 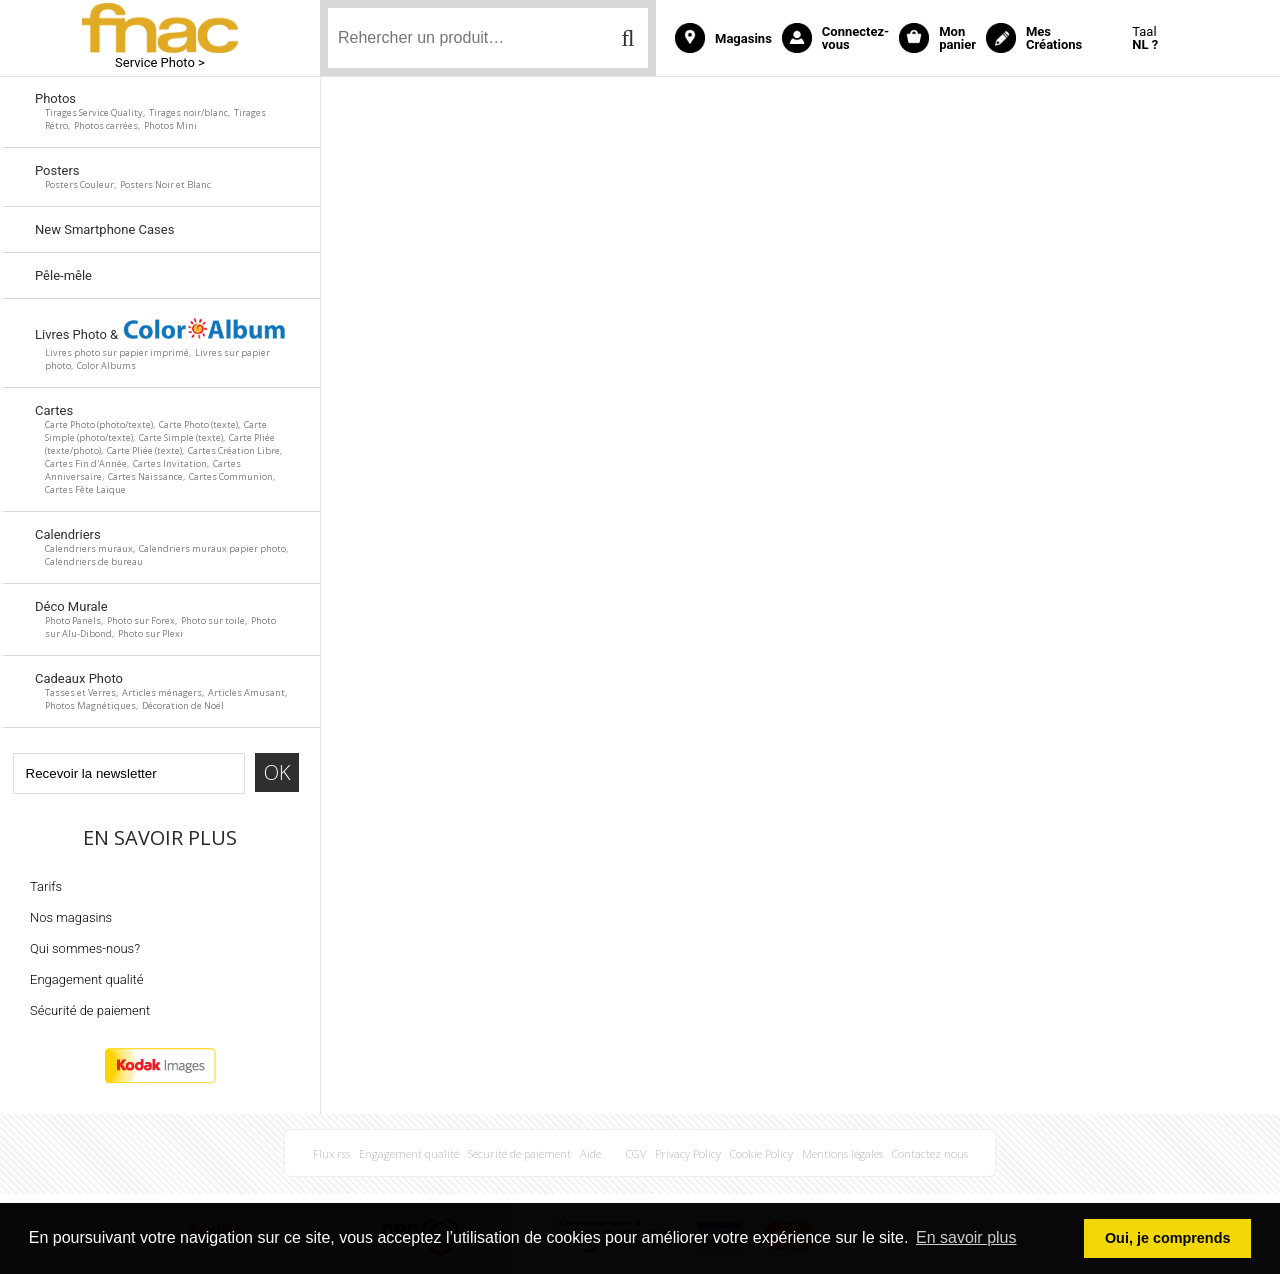 I want to click on Contactez nous, so click(x=930, y=1153).